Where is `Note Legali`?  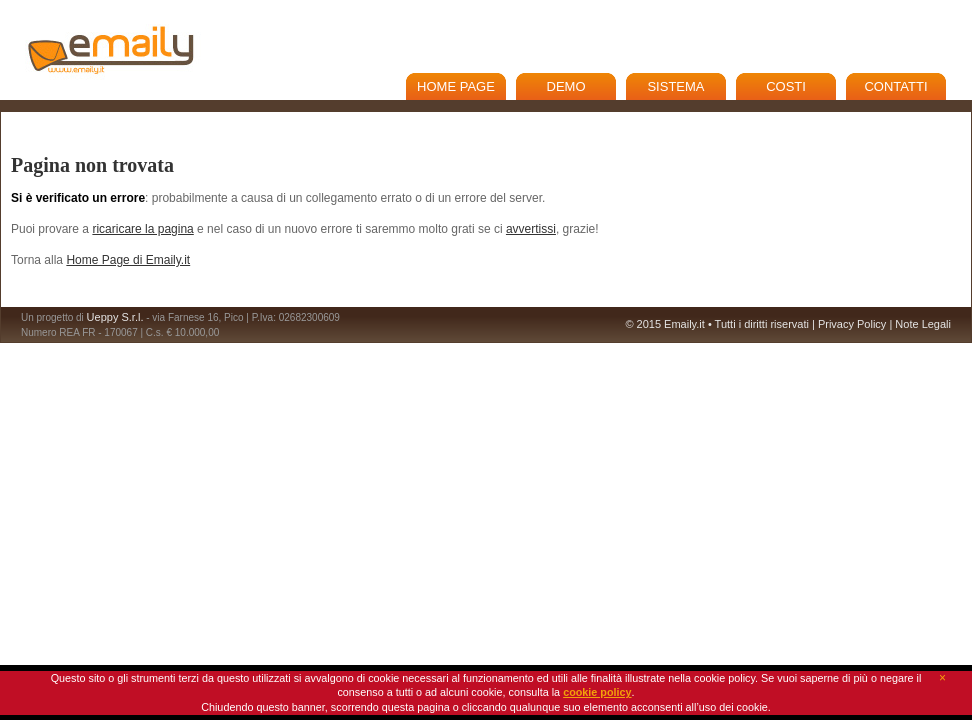 Note Legali is located at coordinates (923, 324).